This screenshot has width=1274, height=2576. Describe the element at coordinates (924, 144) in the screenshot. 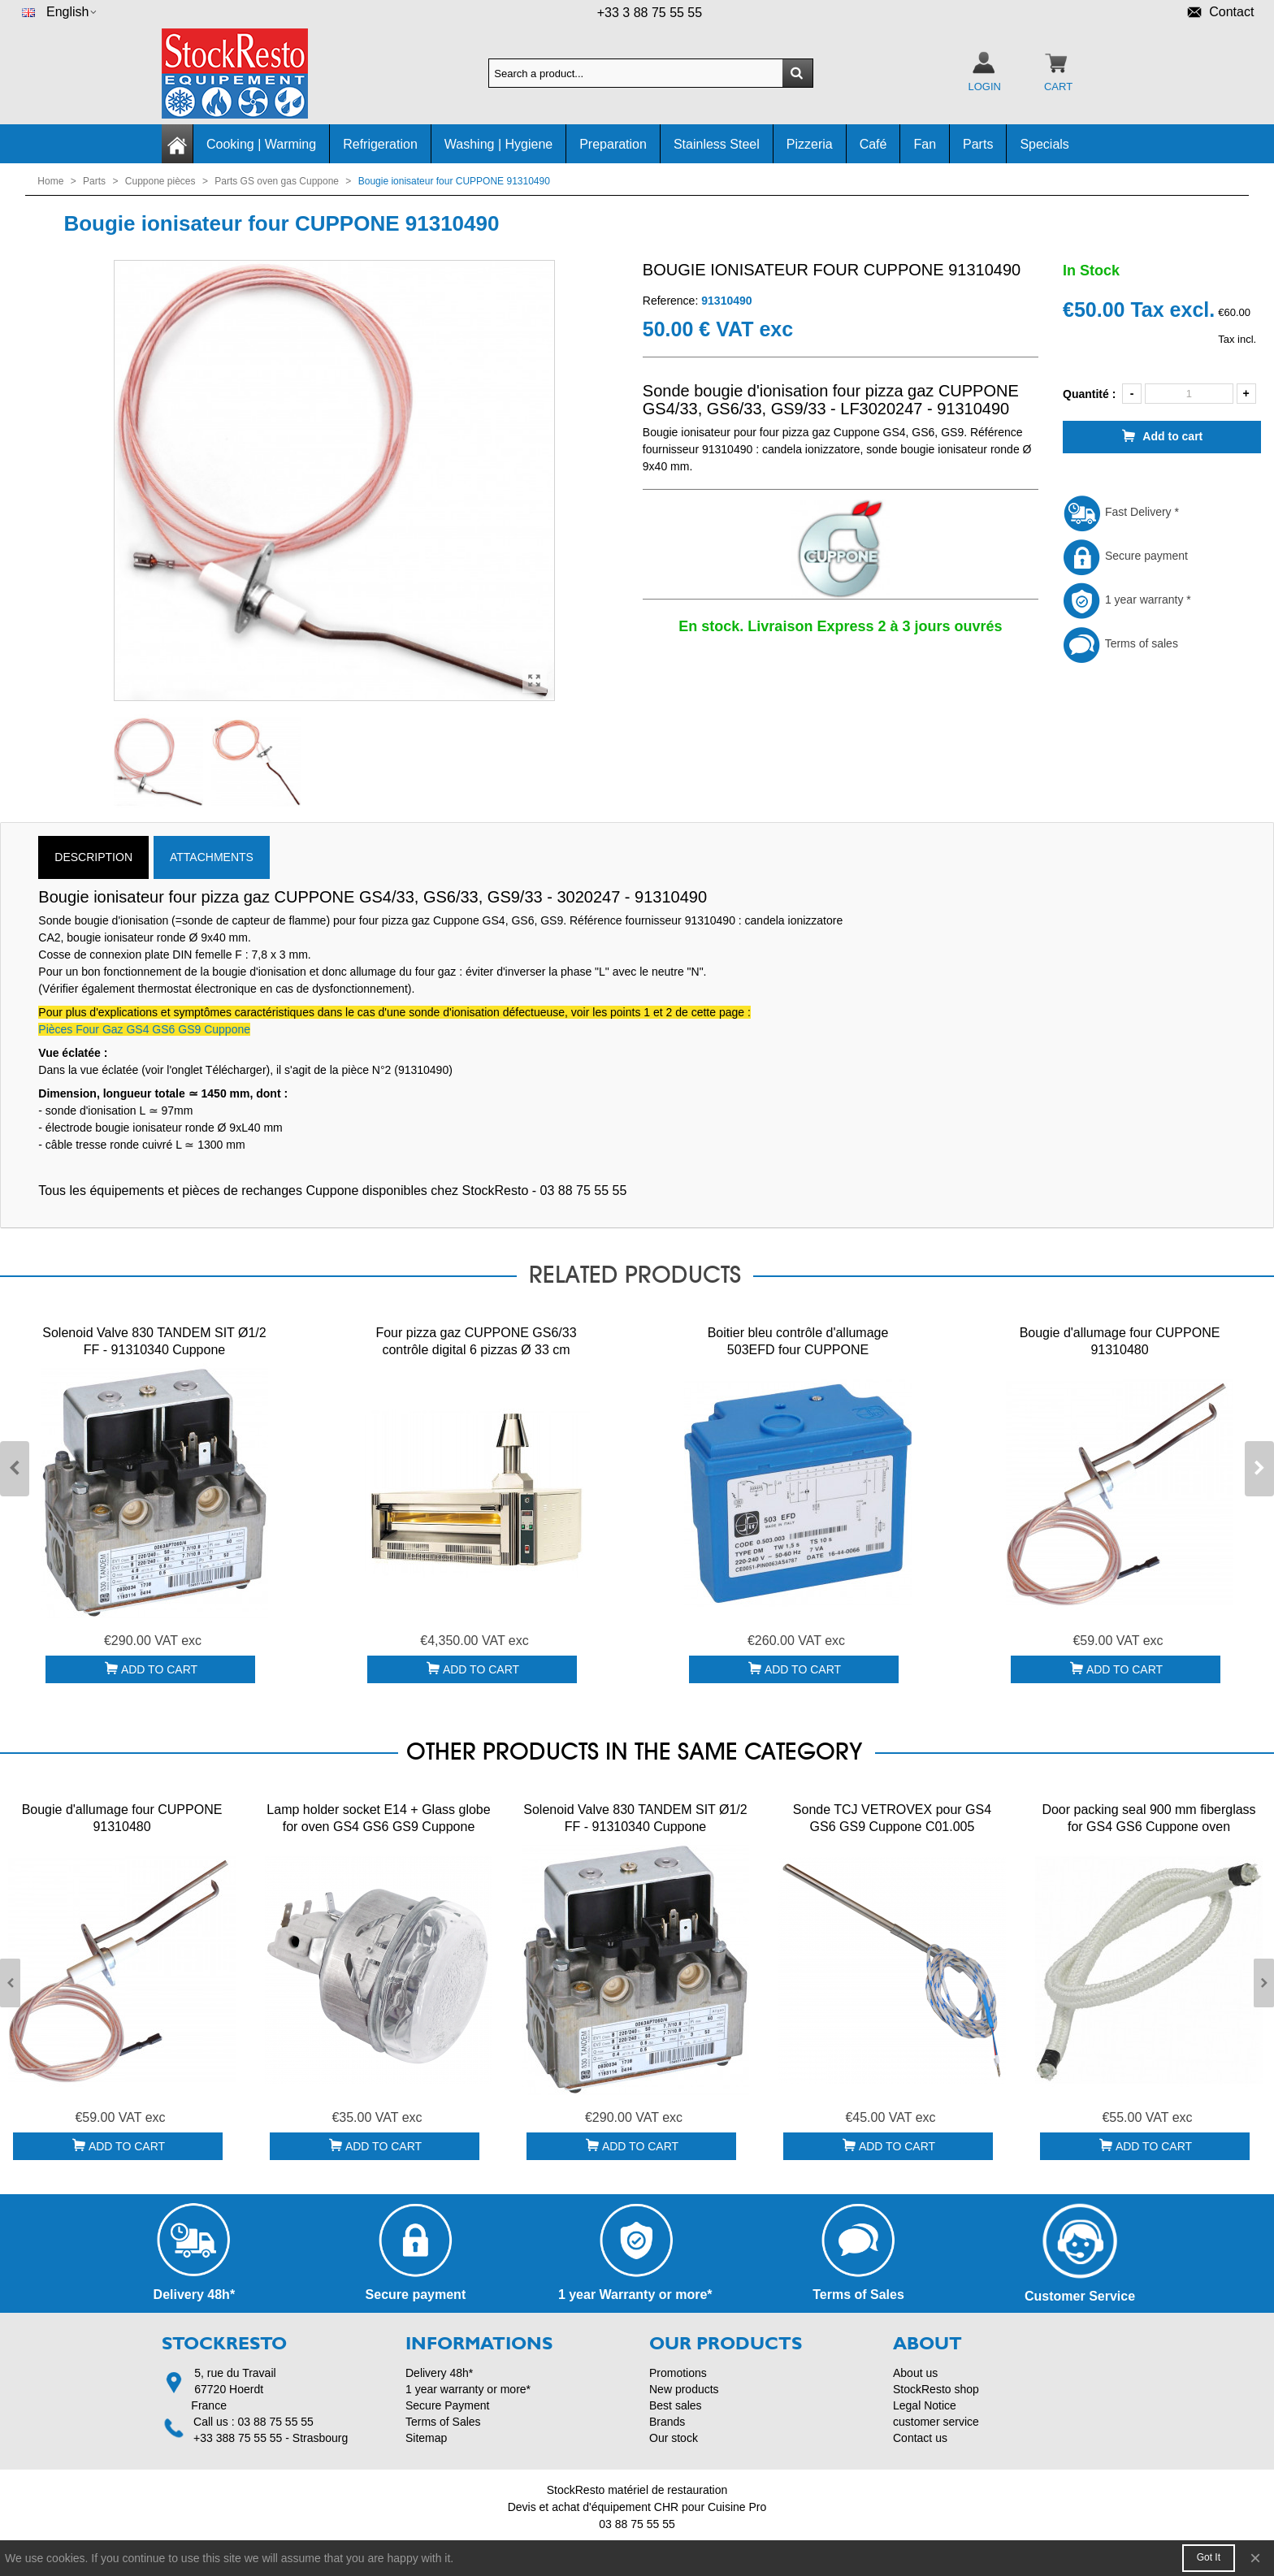

I see `Fan` at that location.